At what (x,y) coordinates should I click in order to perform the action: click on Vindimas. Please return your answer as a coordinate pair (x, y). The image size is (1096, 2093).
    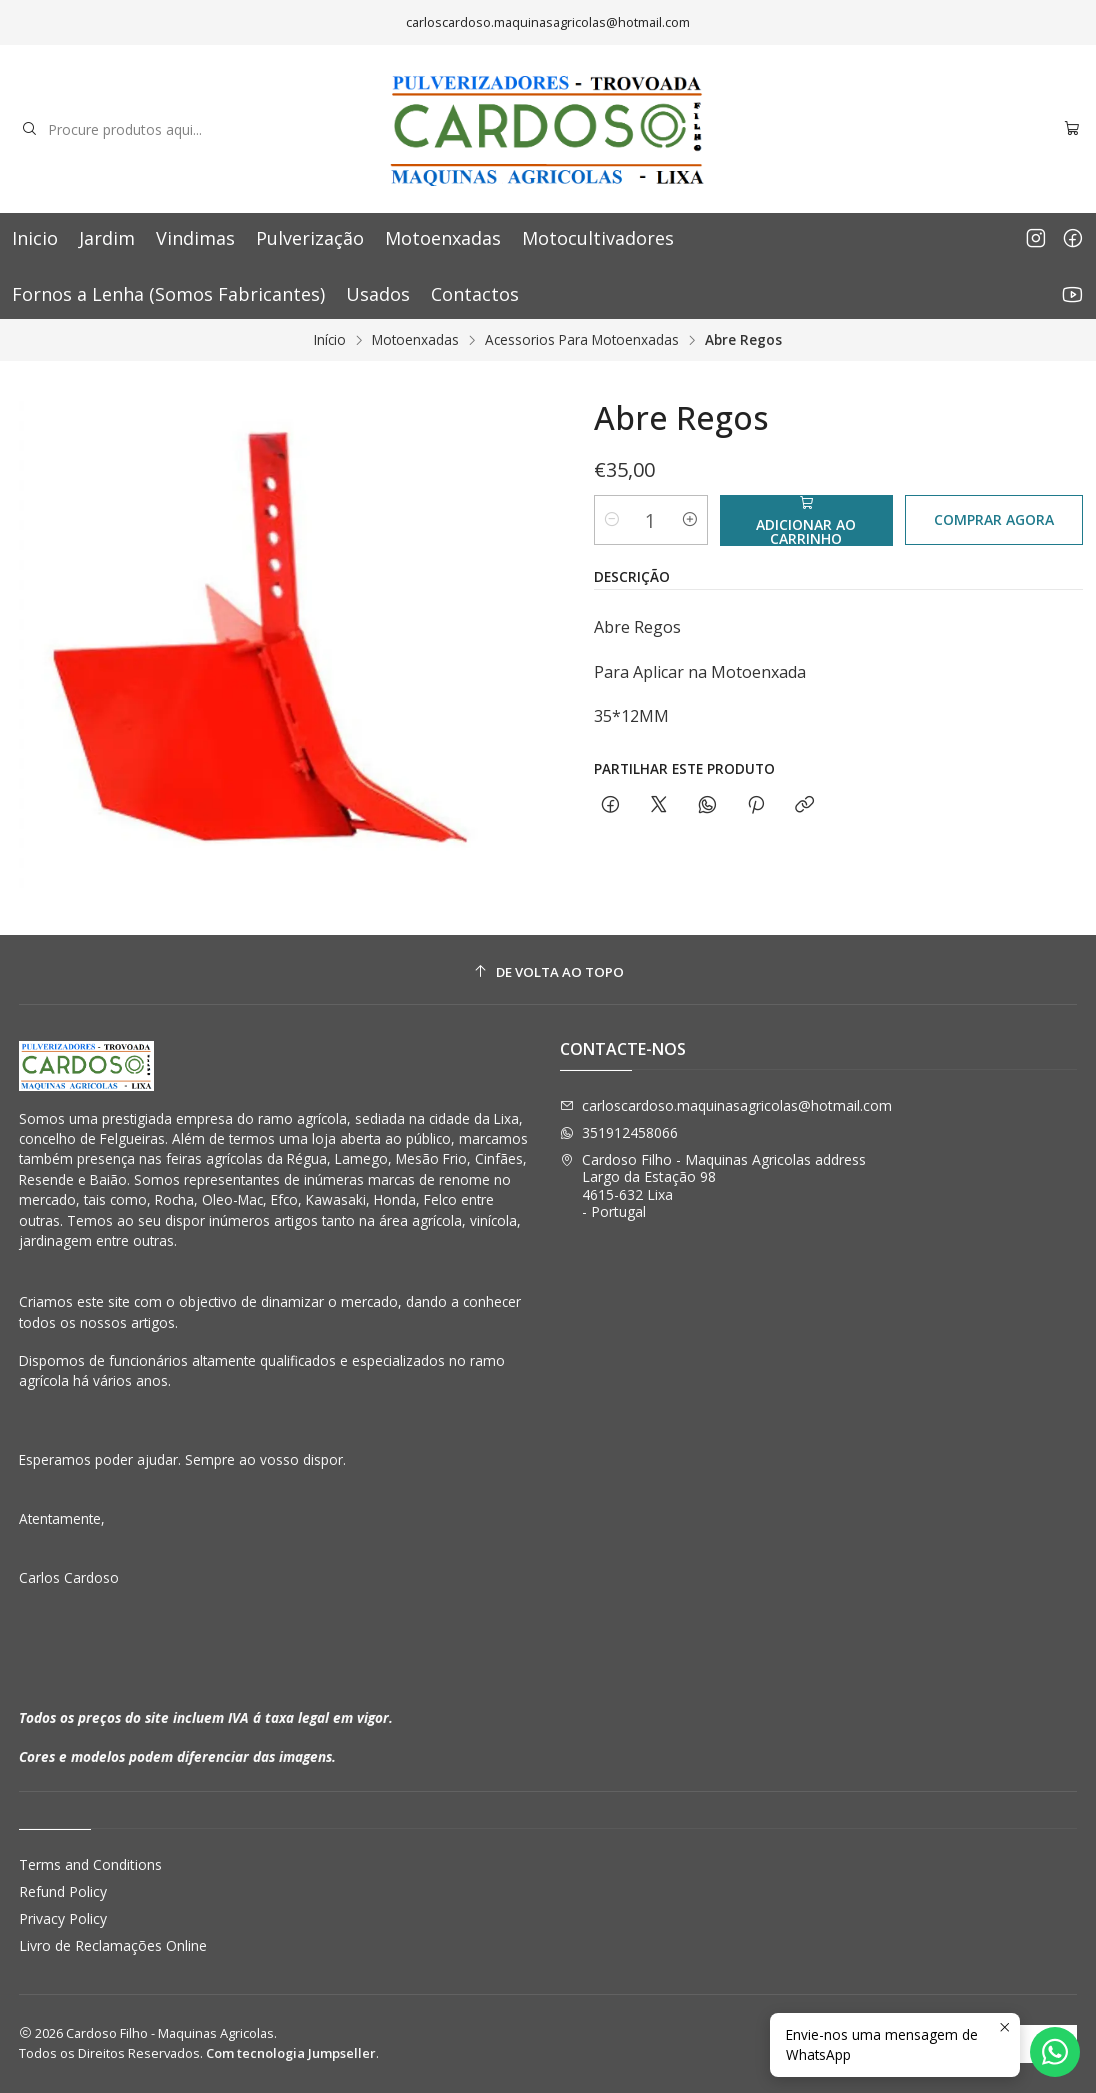
    Looking at the image, I should click on (195, 238).